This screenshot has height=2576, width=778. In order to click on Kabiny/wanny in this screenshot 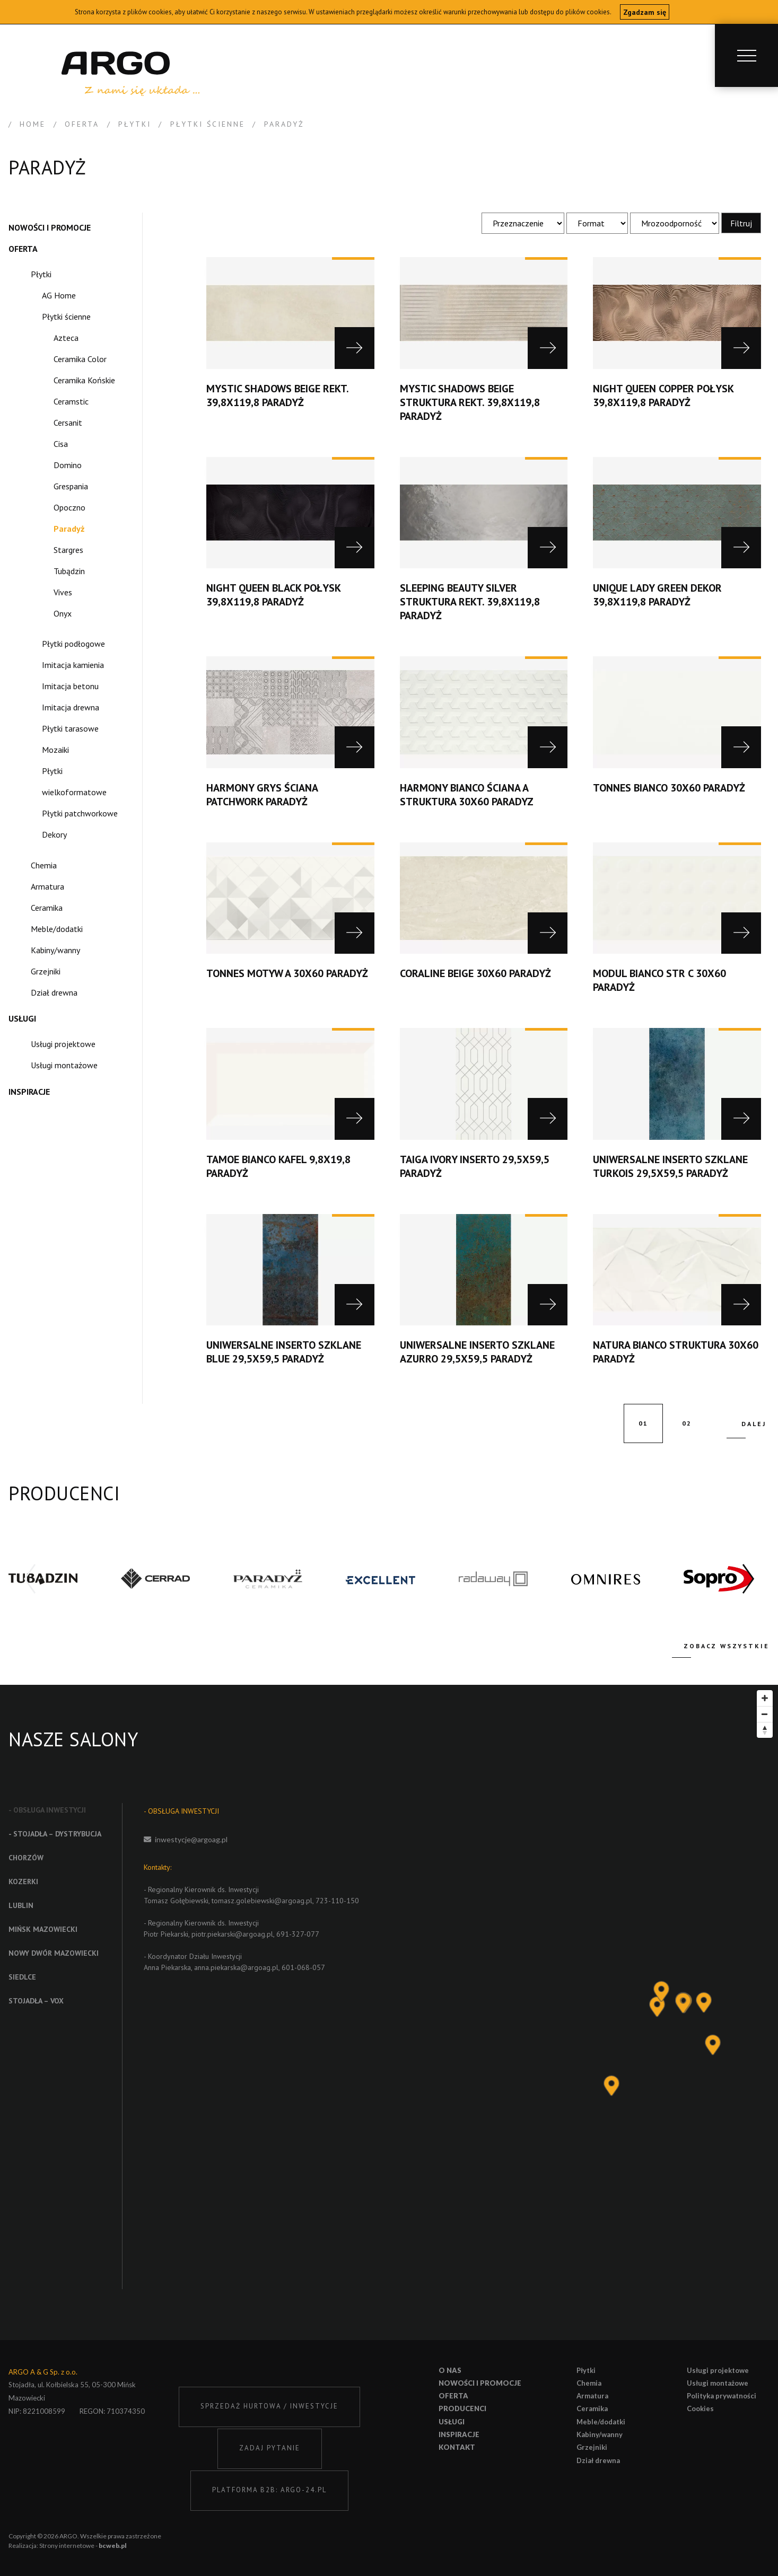, I will do `click(55, 950)`.